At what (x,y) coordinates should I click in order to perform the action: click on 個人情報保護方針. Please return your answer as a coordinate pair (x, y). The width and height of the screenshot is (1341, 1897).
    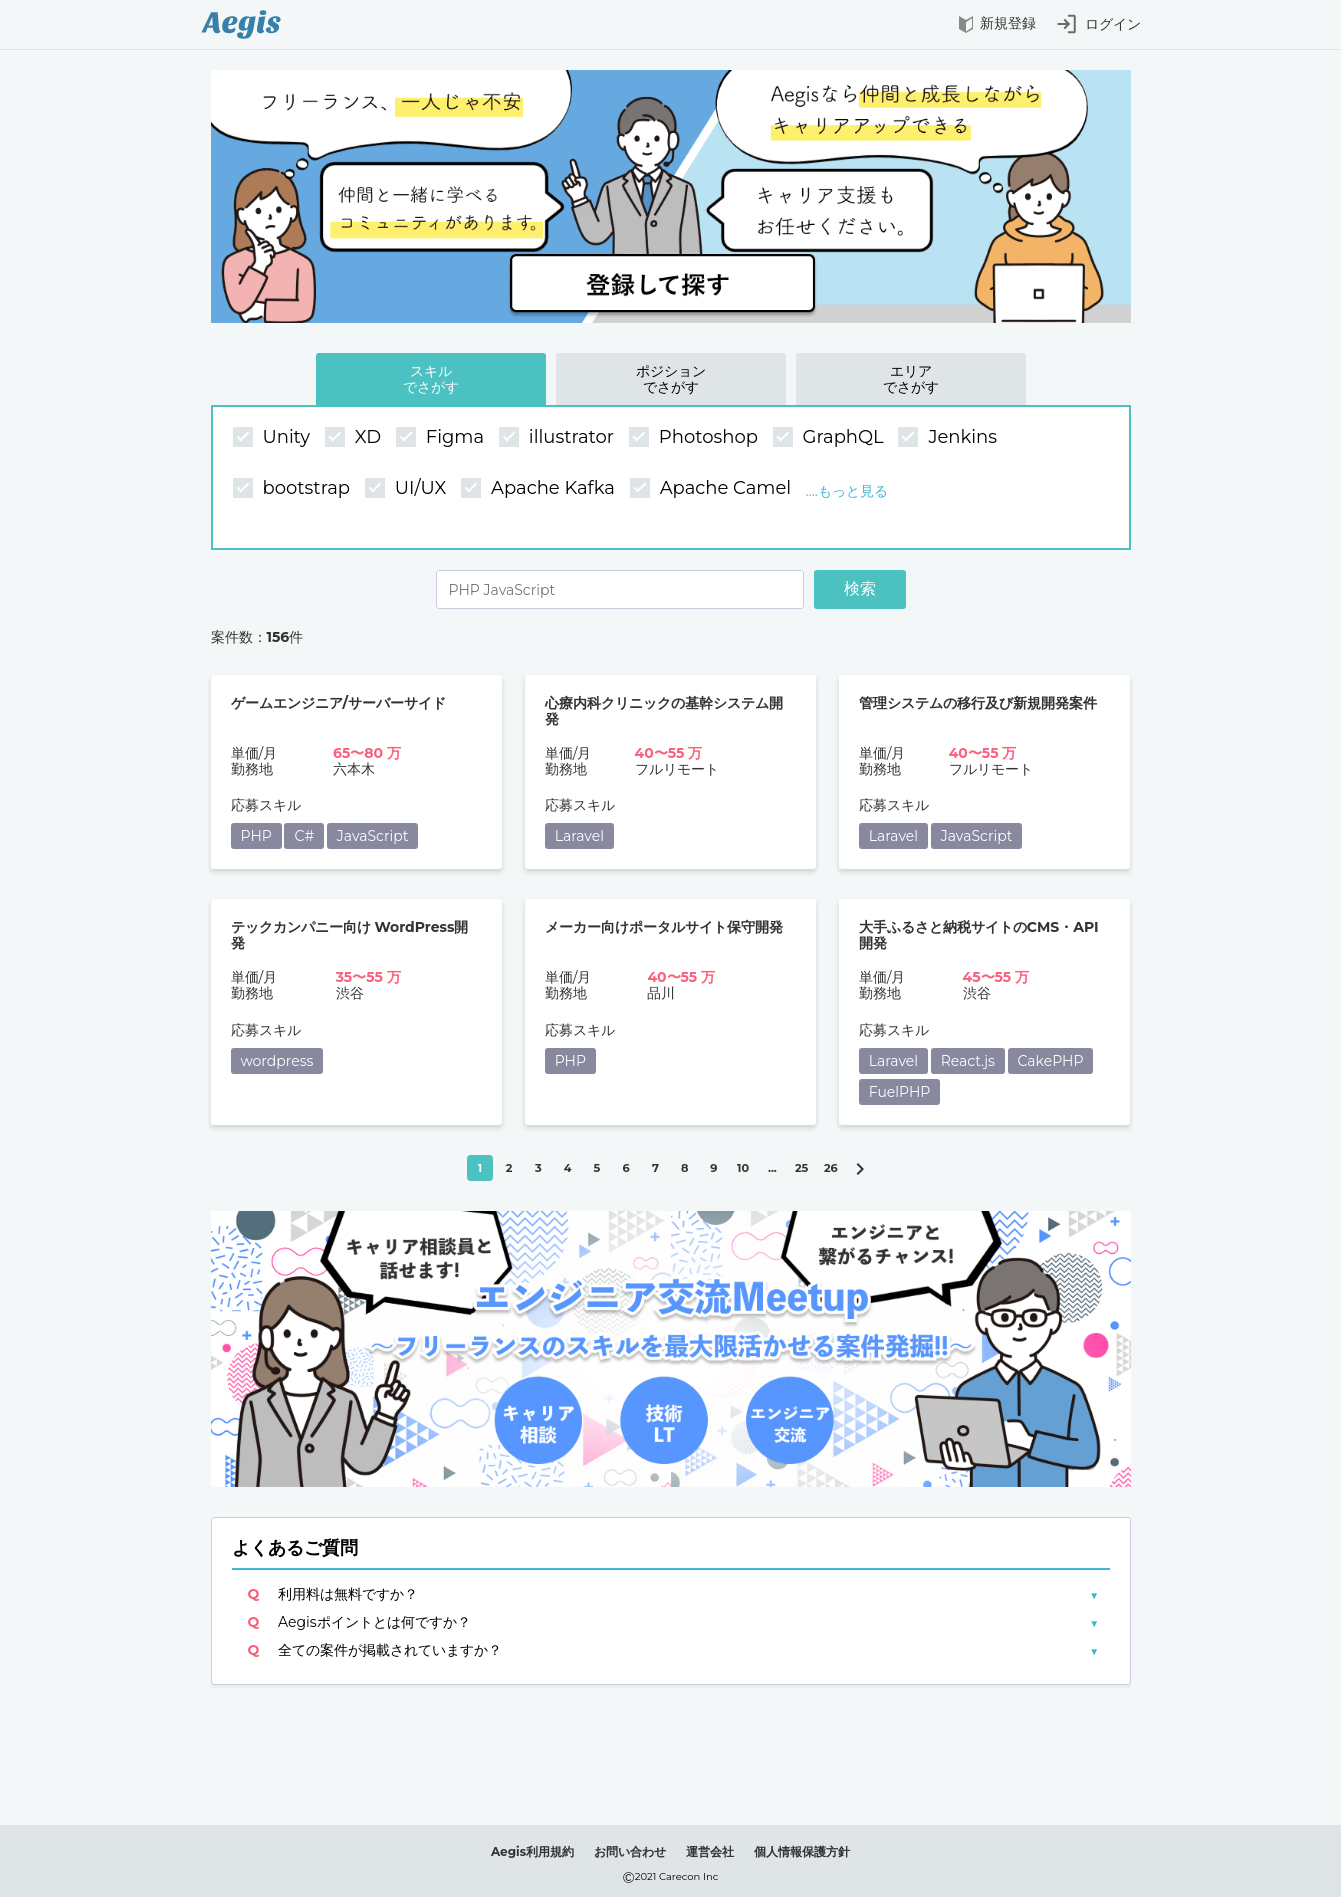
    Looking at the image, I should click on (802, 1851).